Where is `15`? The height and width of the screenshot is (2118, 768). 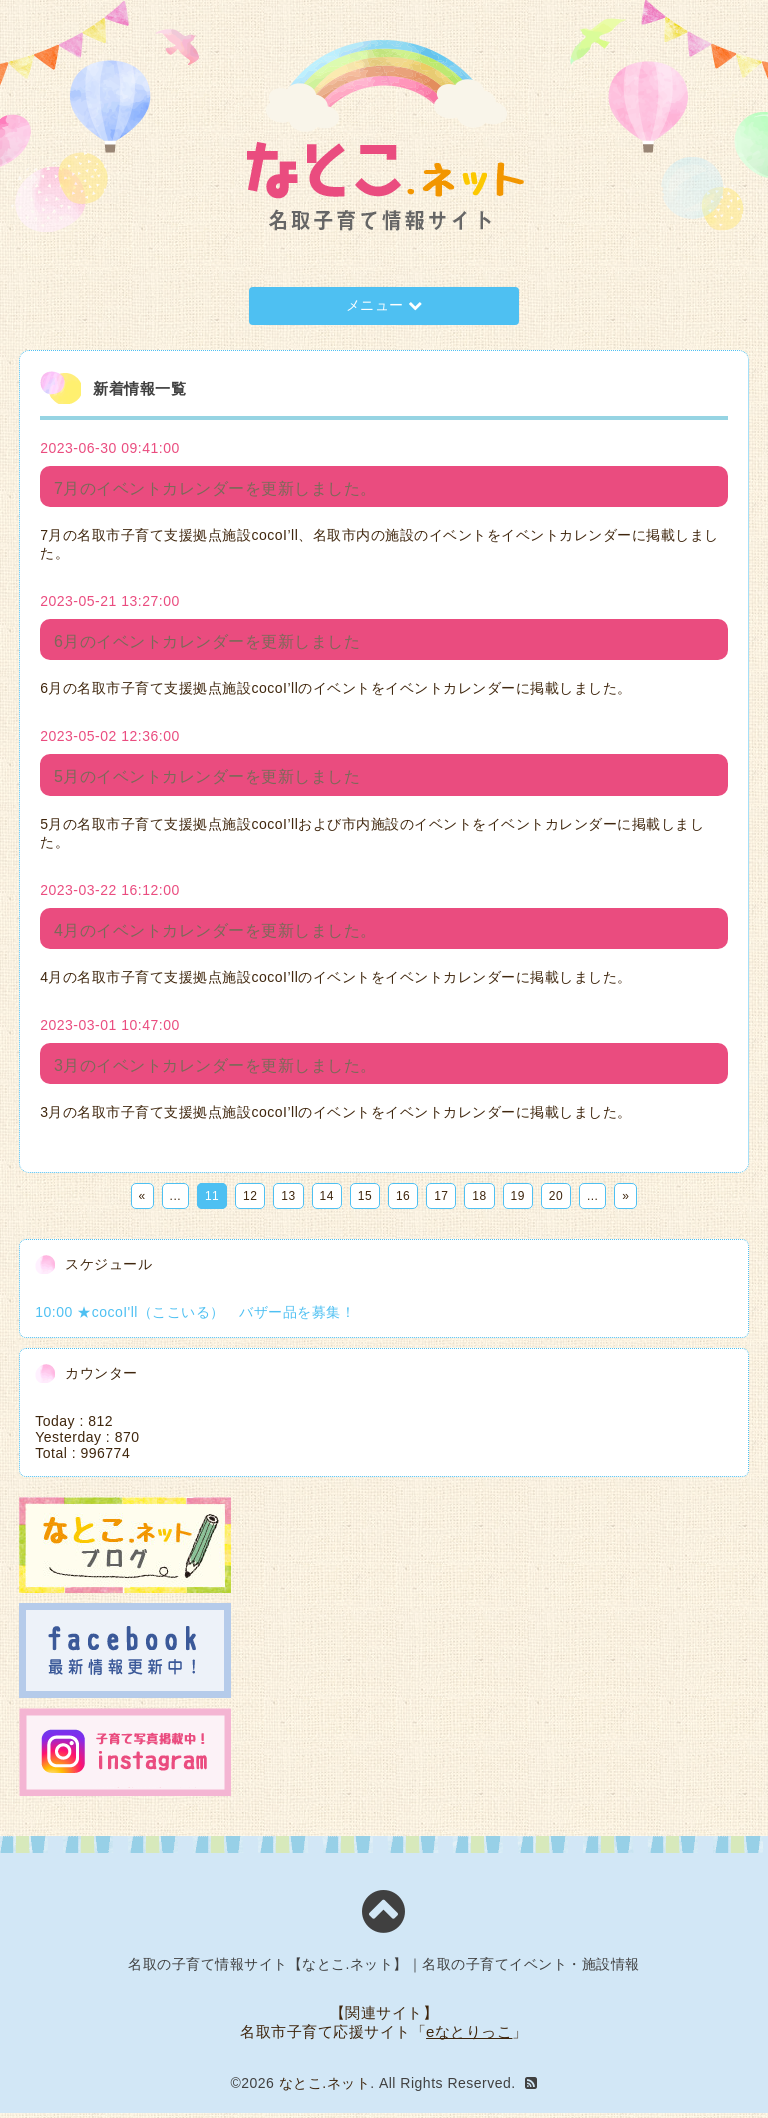 15 is located at coordinates (365, 1201).